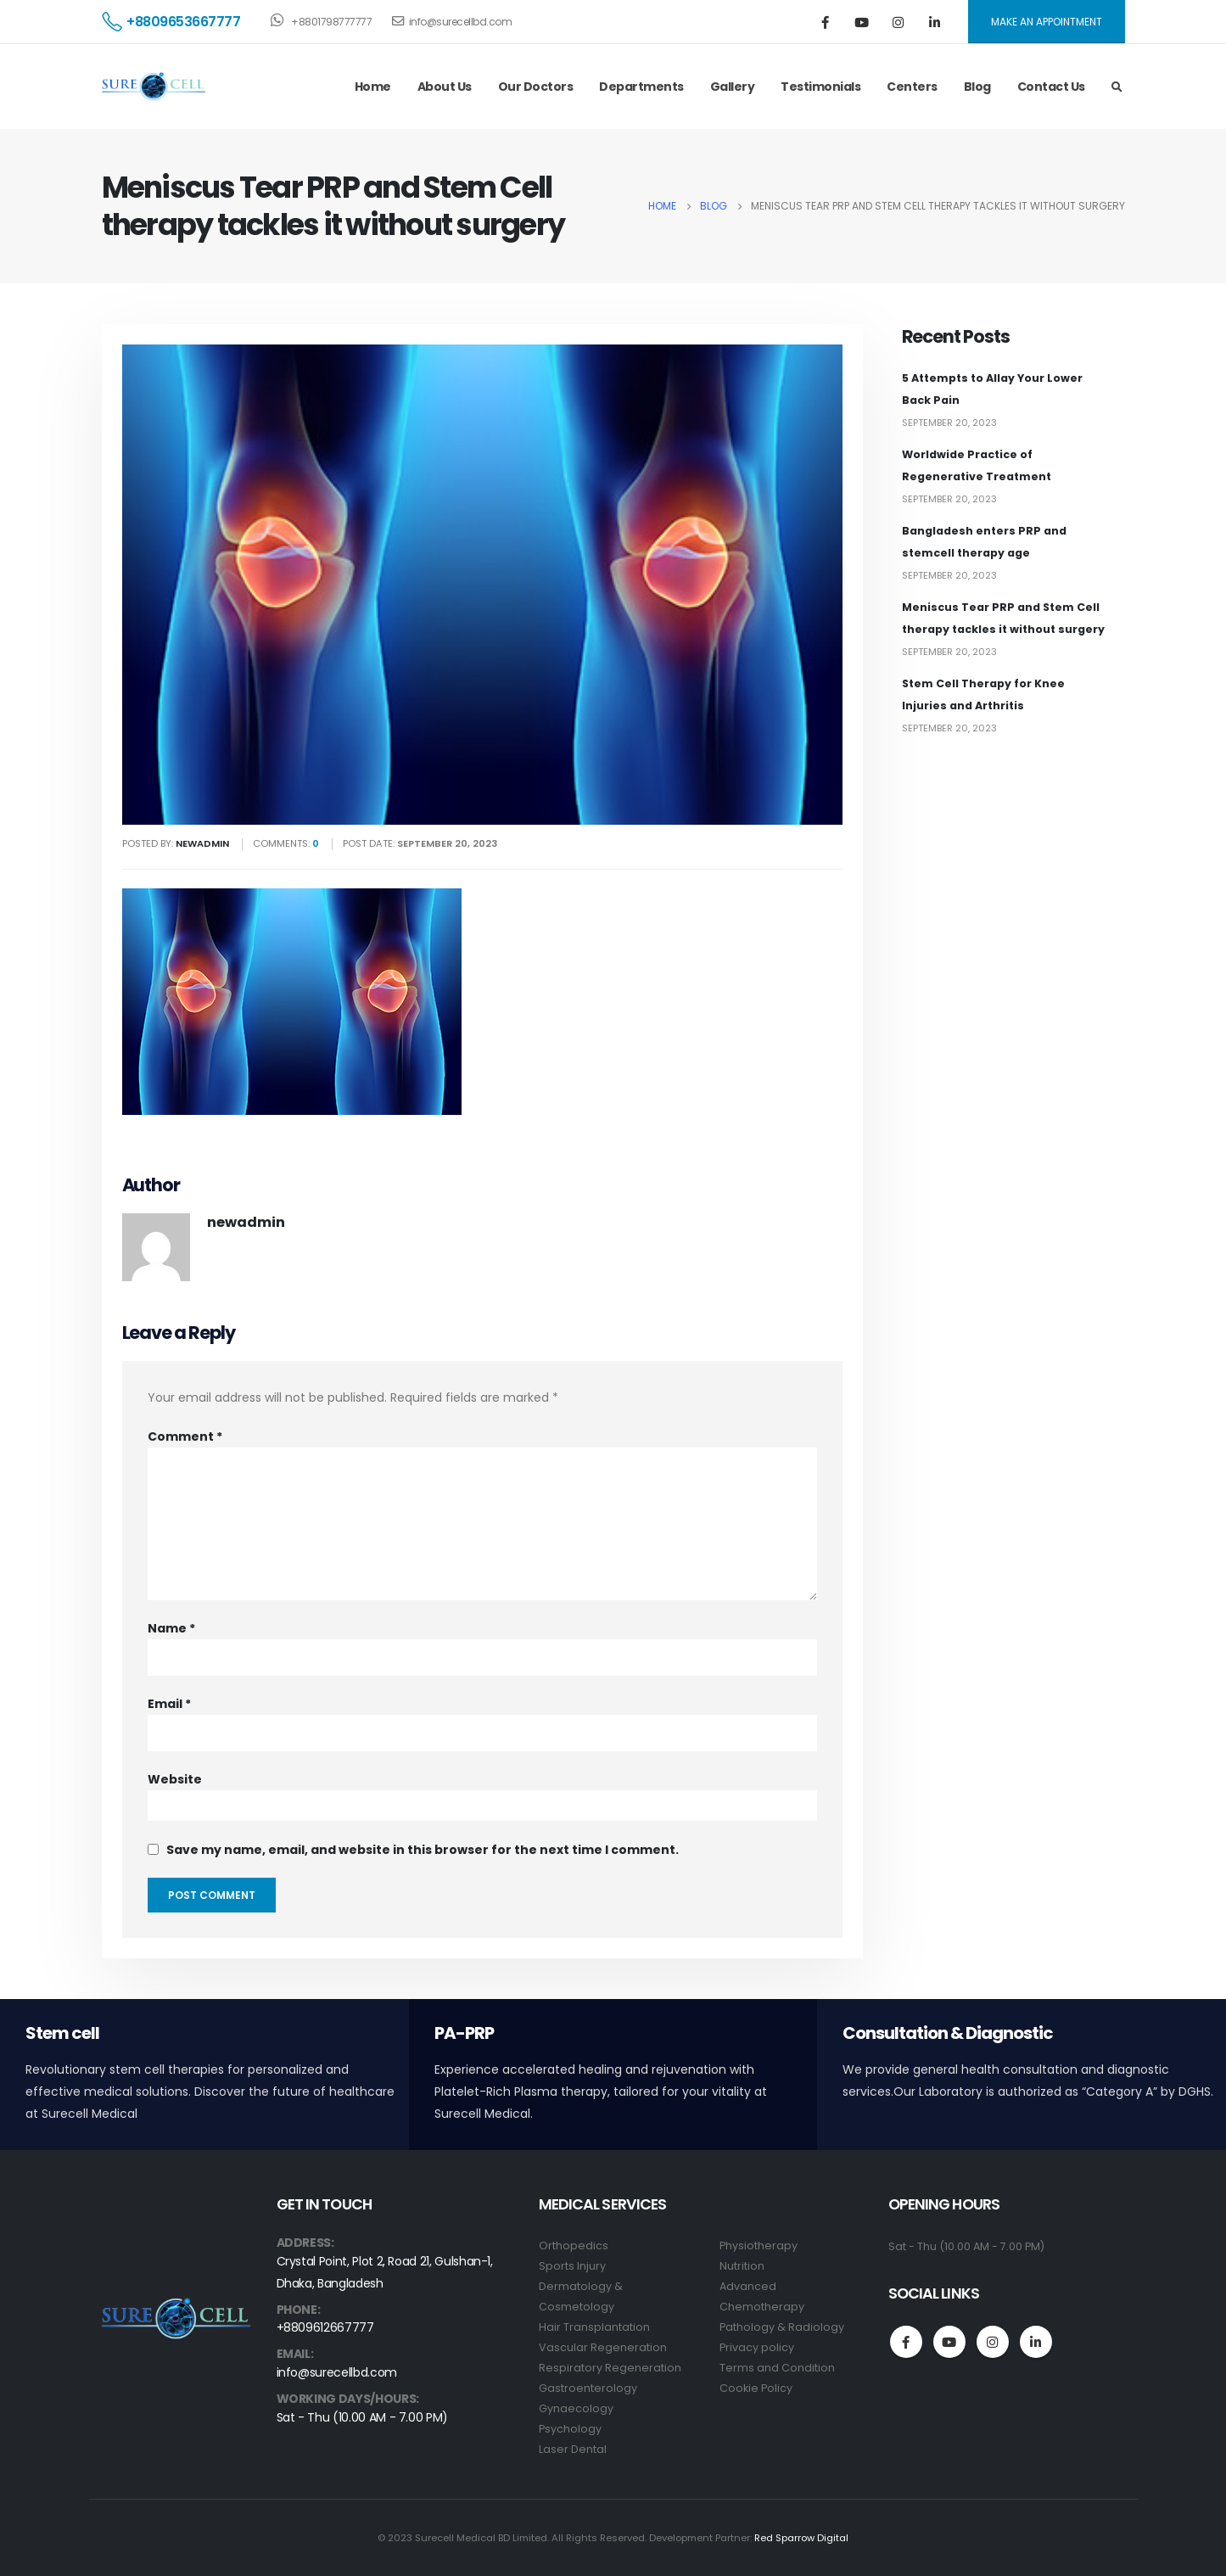  I want to click on Gallery, so click(732, 86).